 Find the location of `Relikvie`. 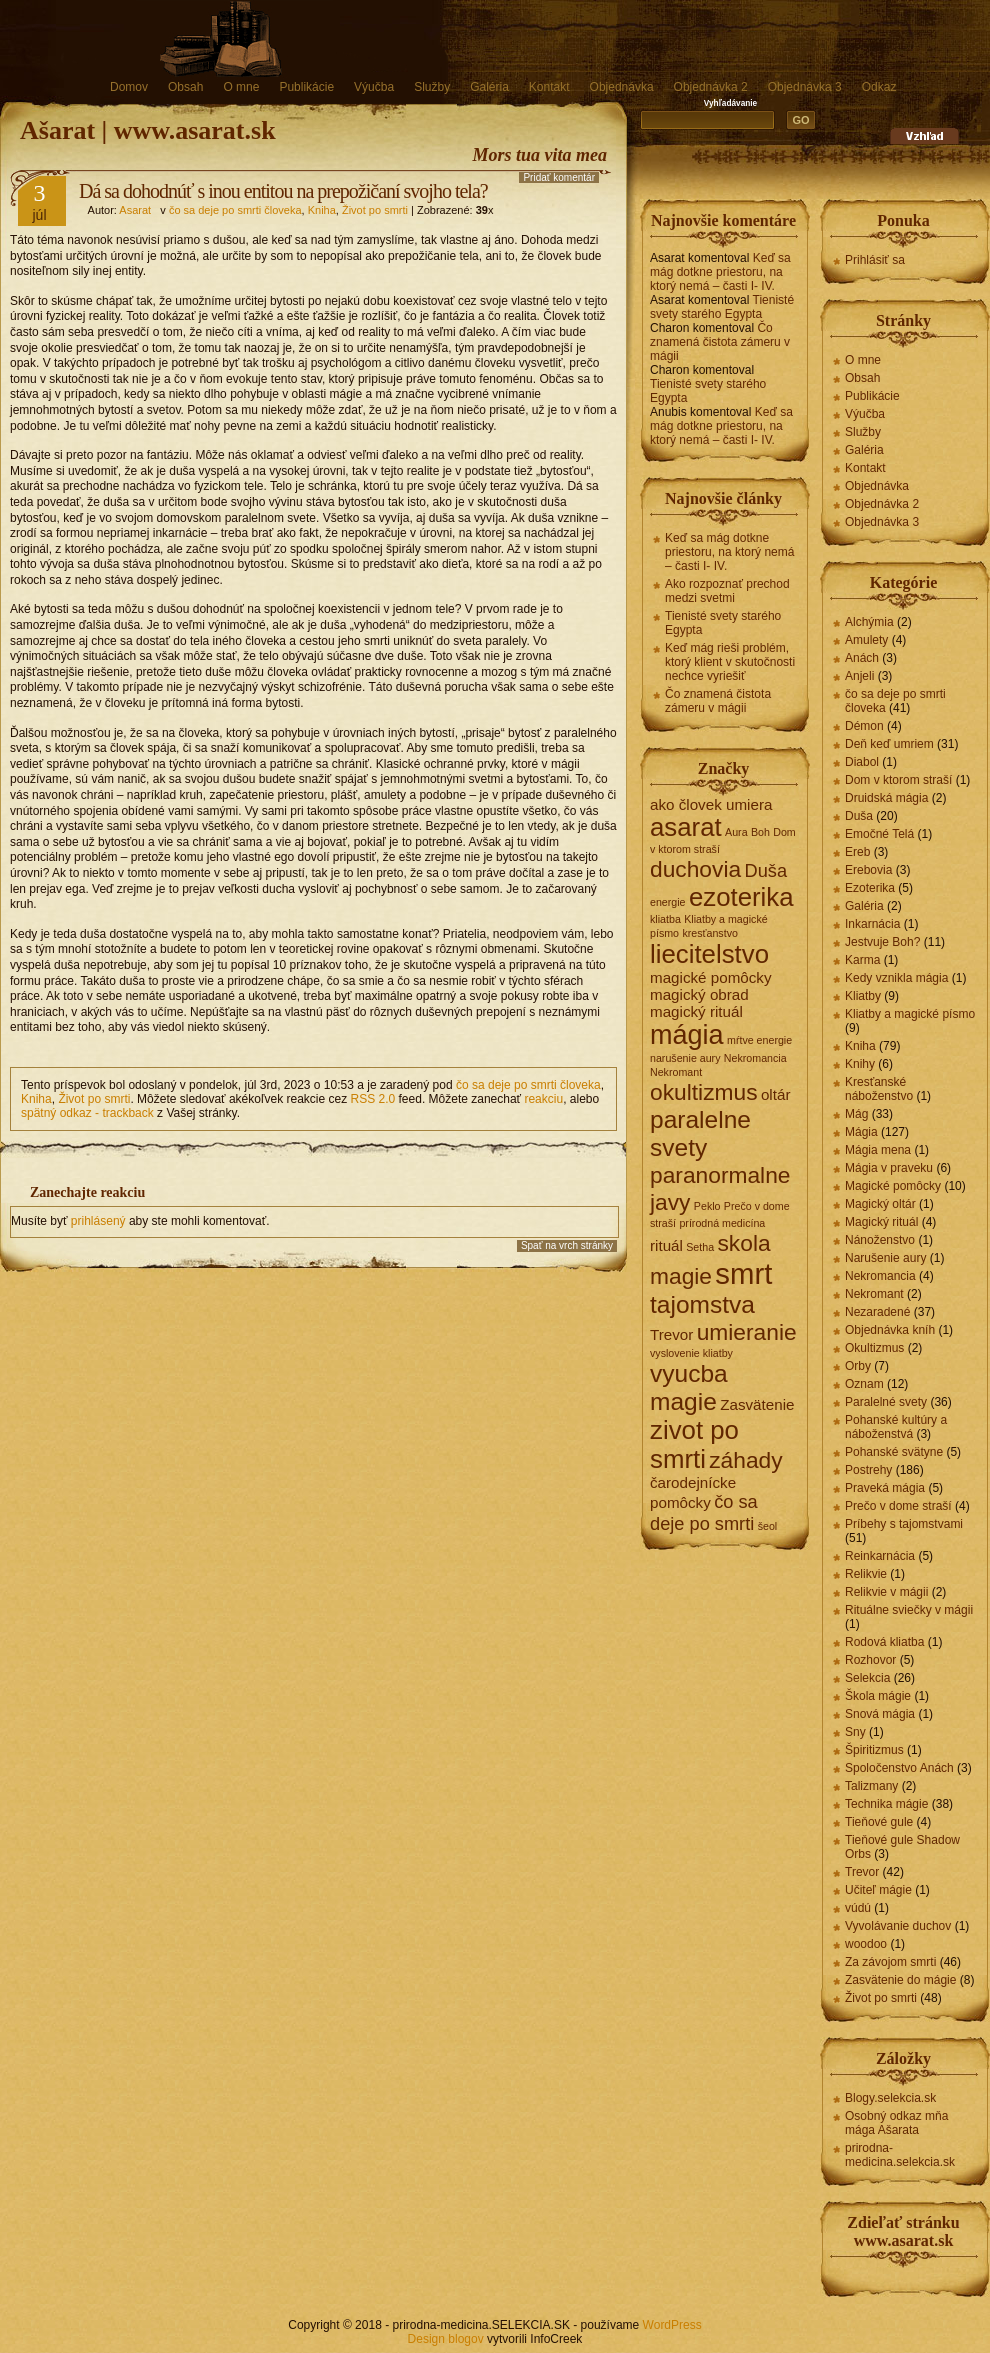

Relikvie is located at coordinates (866, 1574).